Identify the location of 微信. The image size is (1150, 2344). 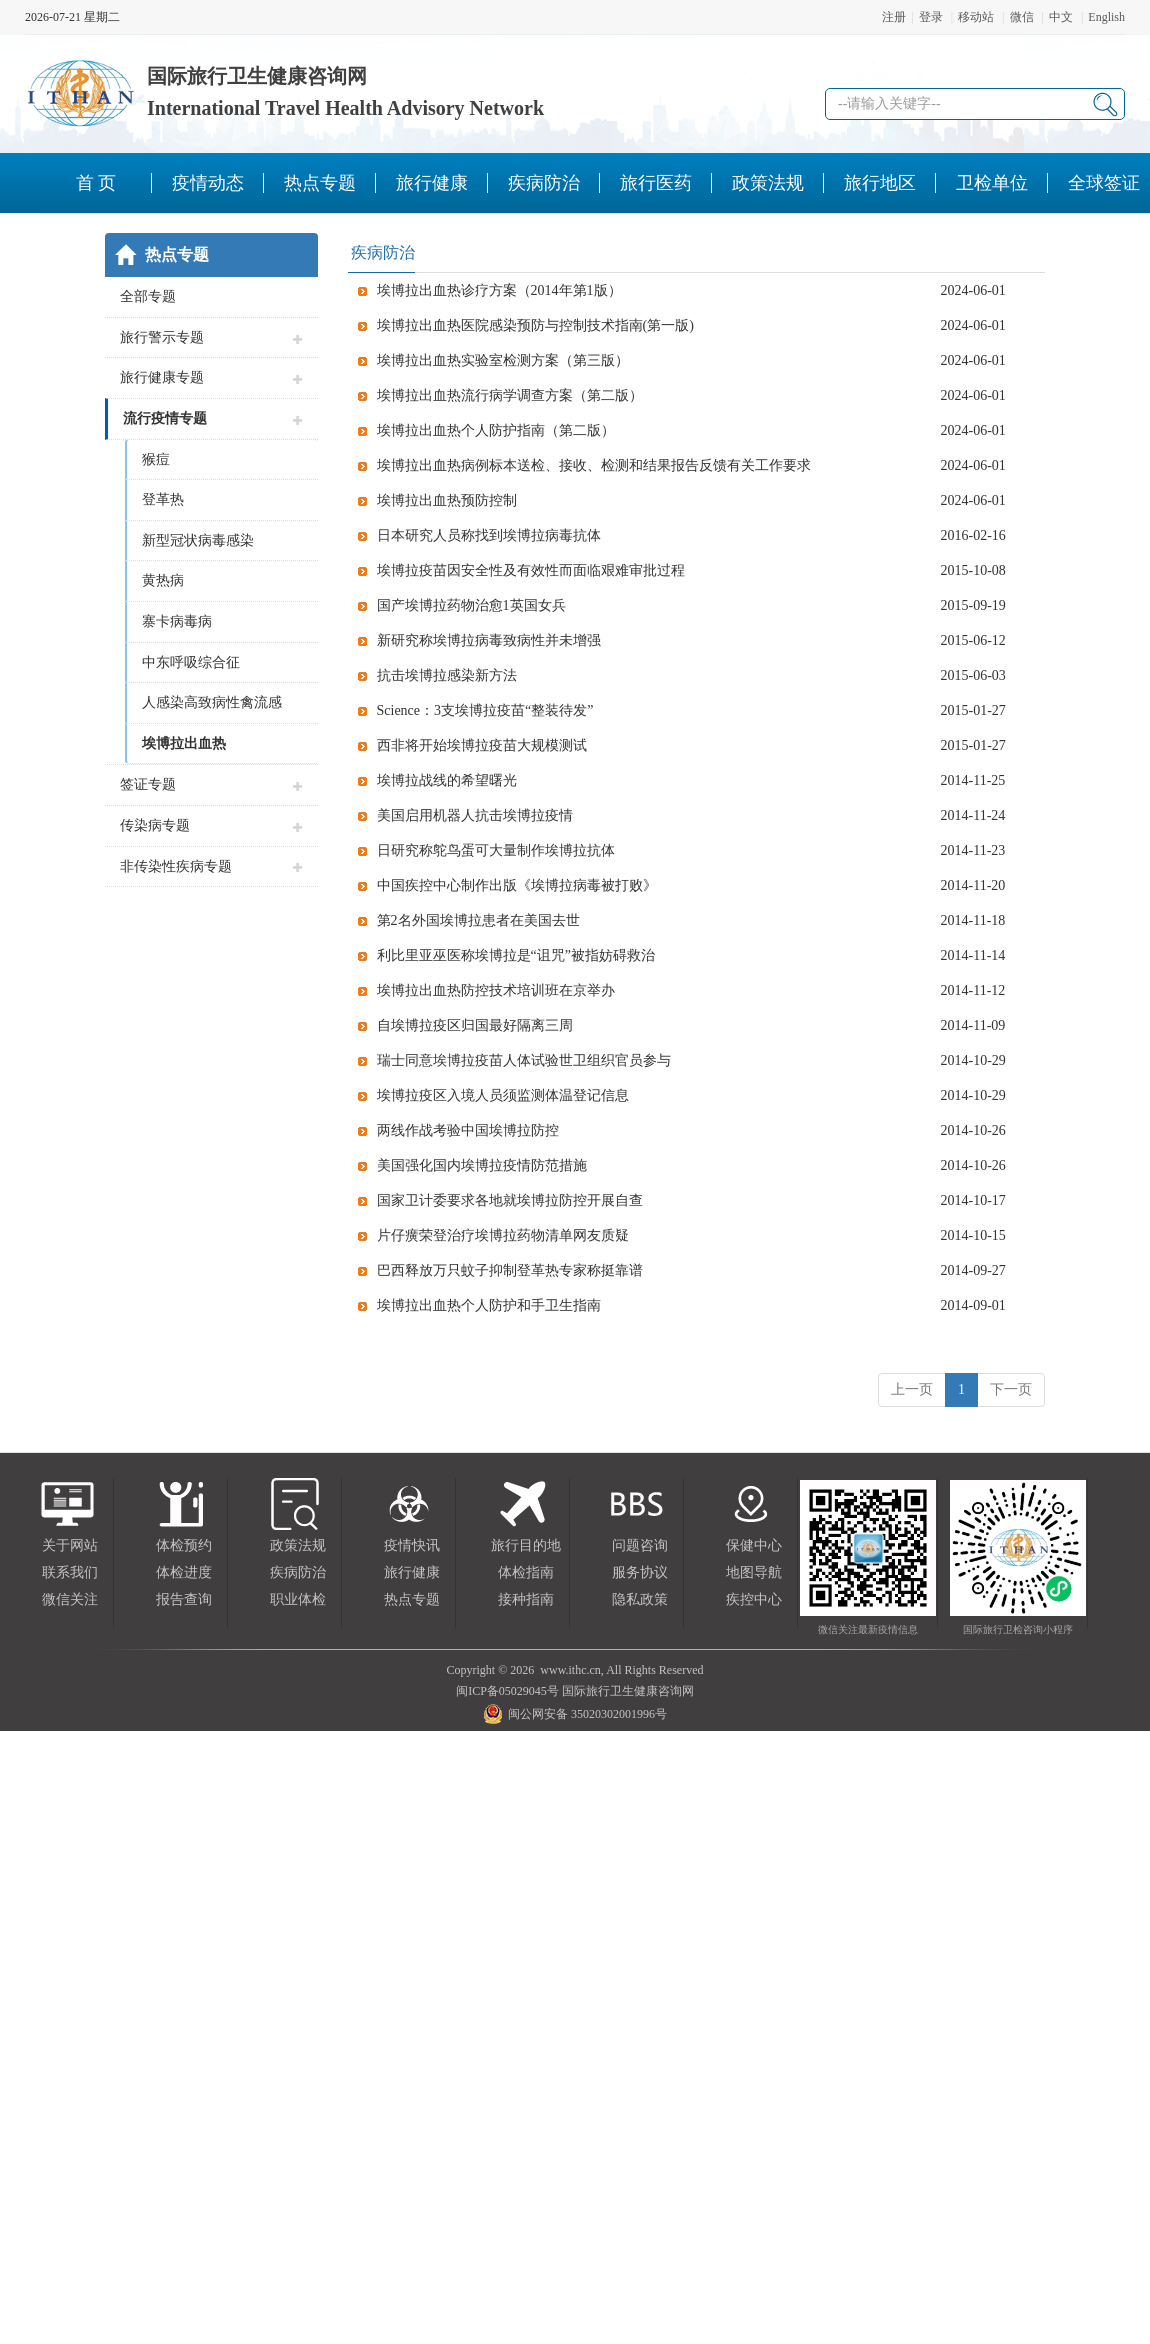
(1022, 17).